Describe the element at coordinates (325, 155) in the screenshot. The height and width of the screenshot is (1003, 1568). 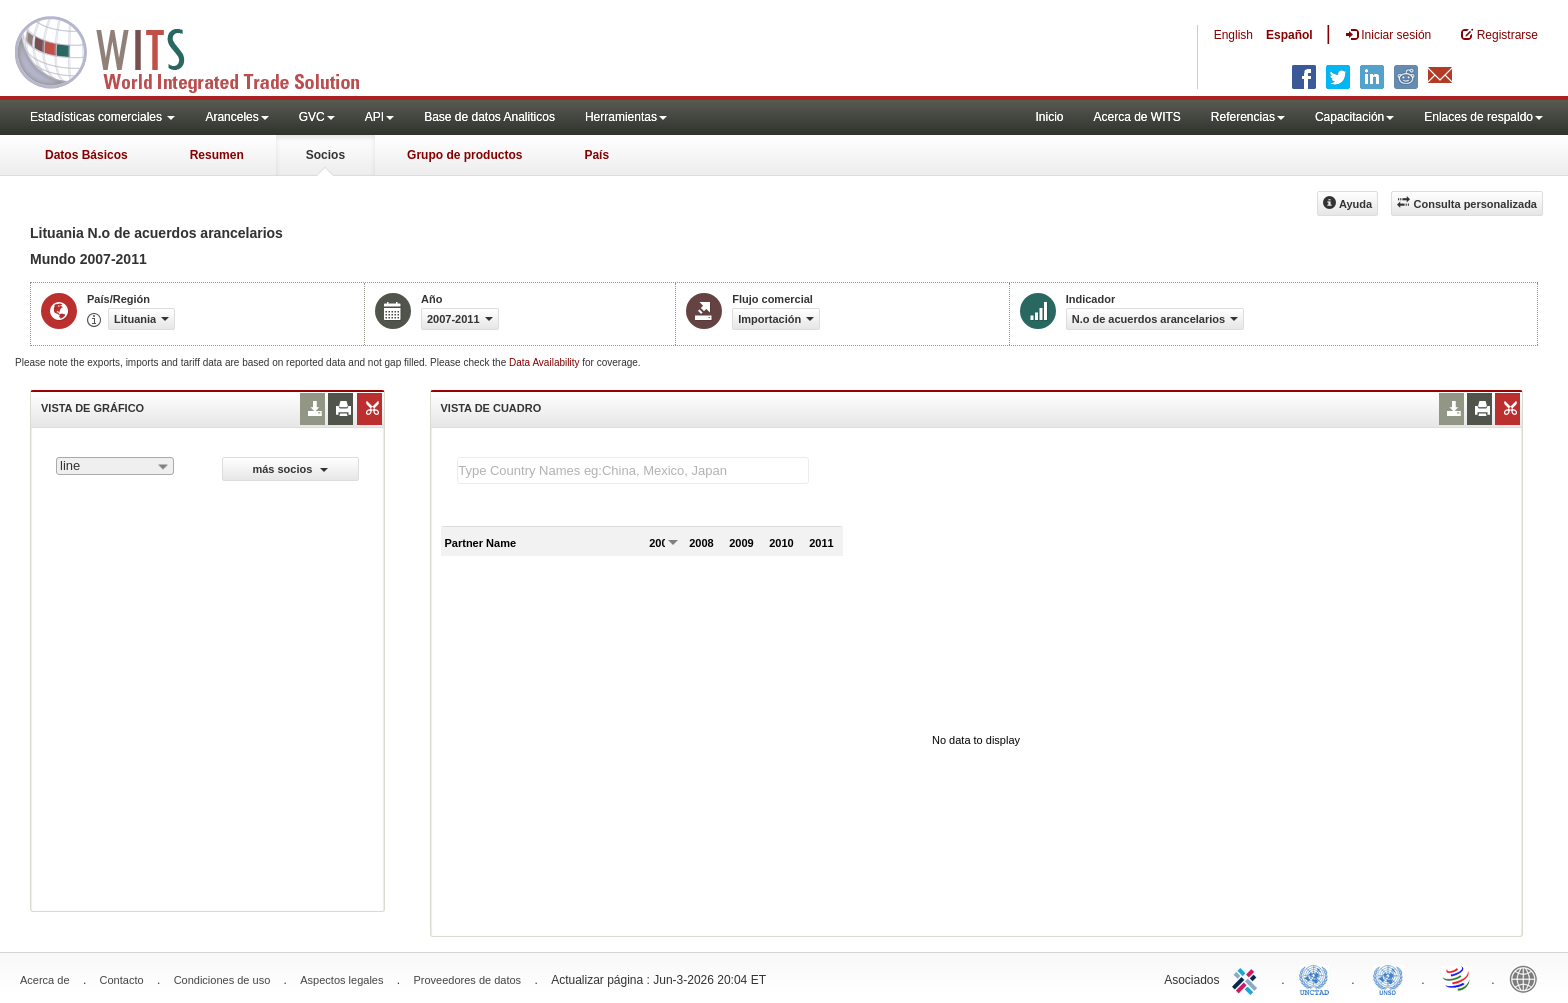
I see `Socios` at that location.